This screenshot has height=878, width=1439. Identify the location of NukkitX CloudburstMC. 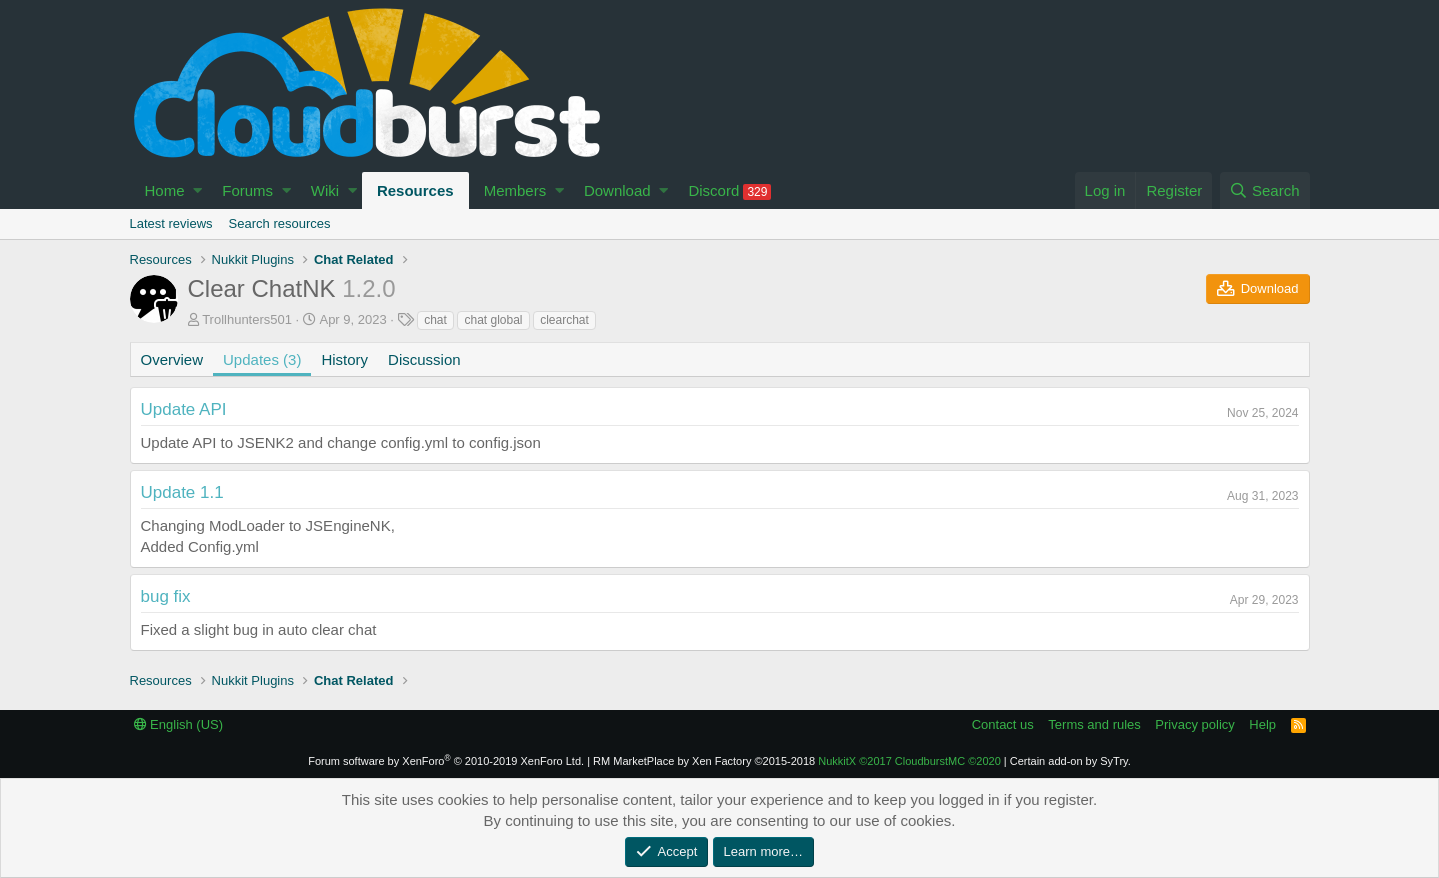
(909, 761).